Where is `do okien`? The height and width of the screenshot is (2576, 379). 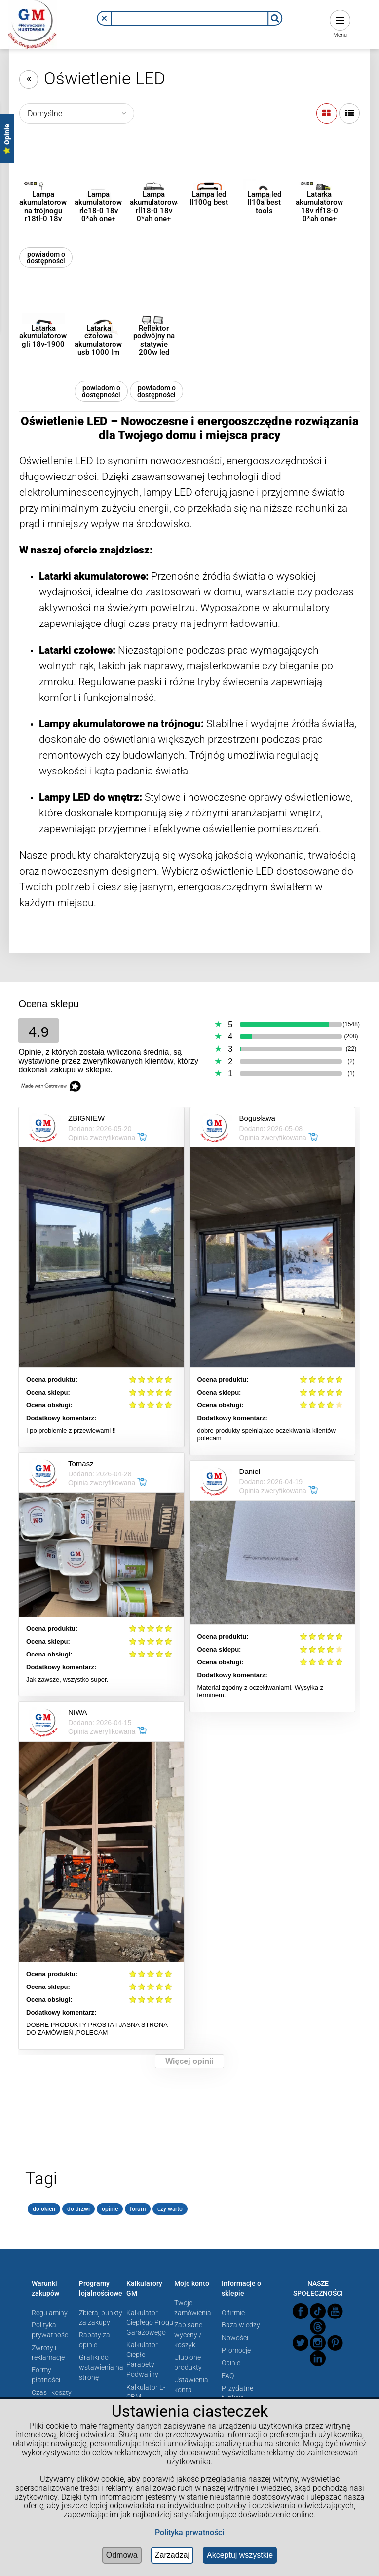 do okien is located at coordinates (44, 2209).